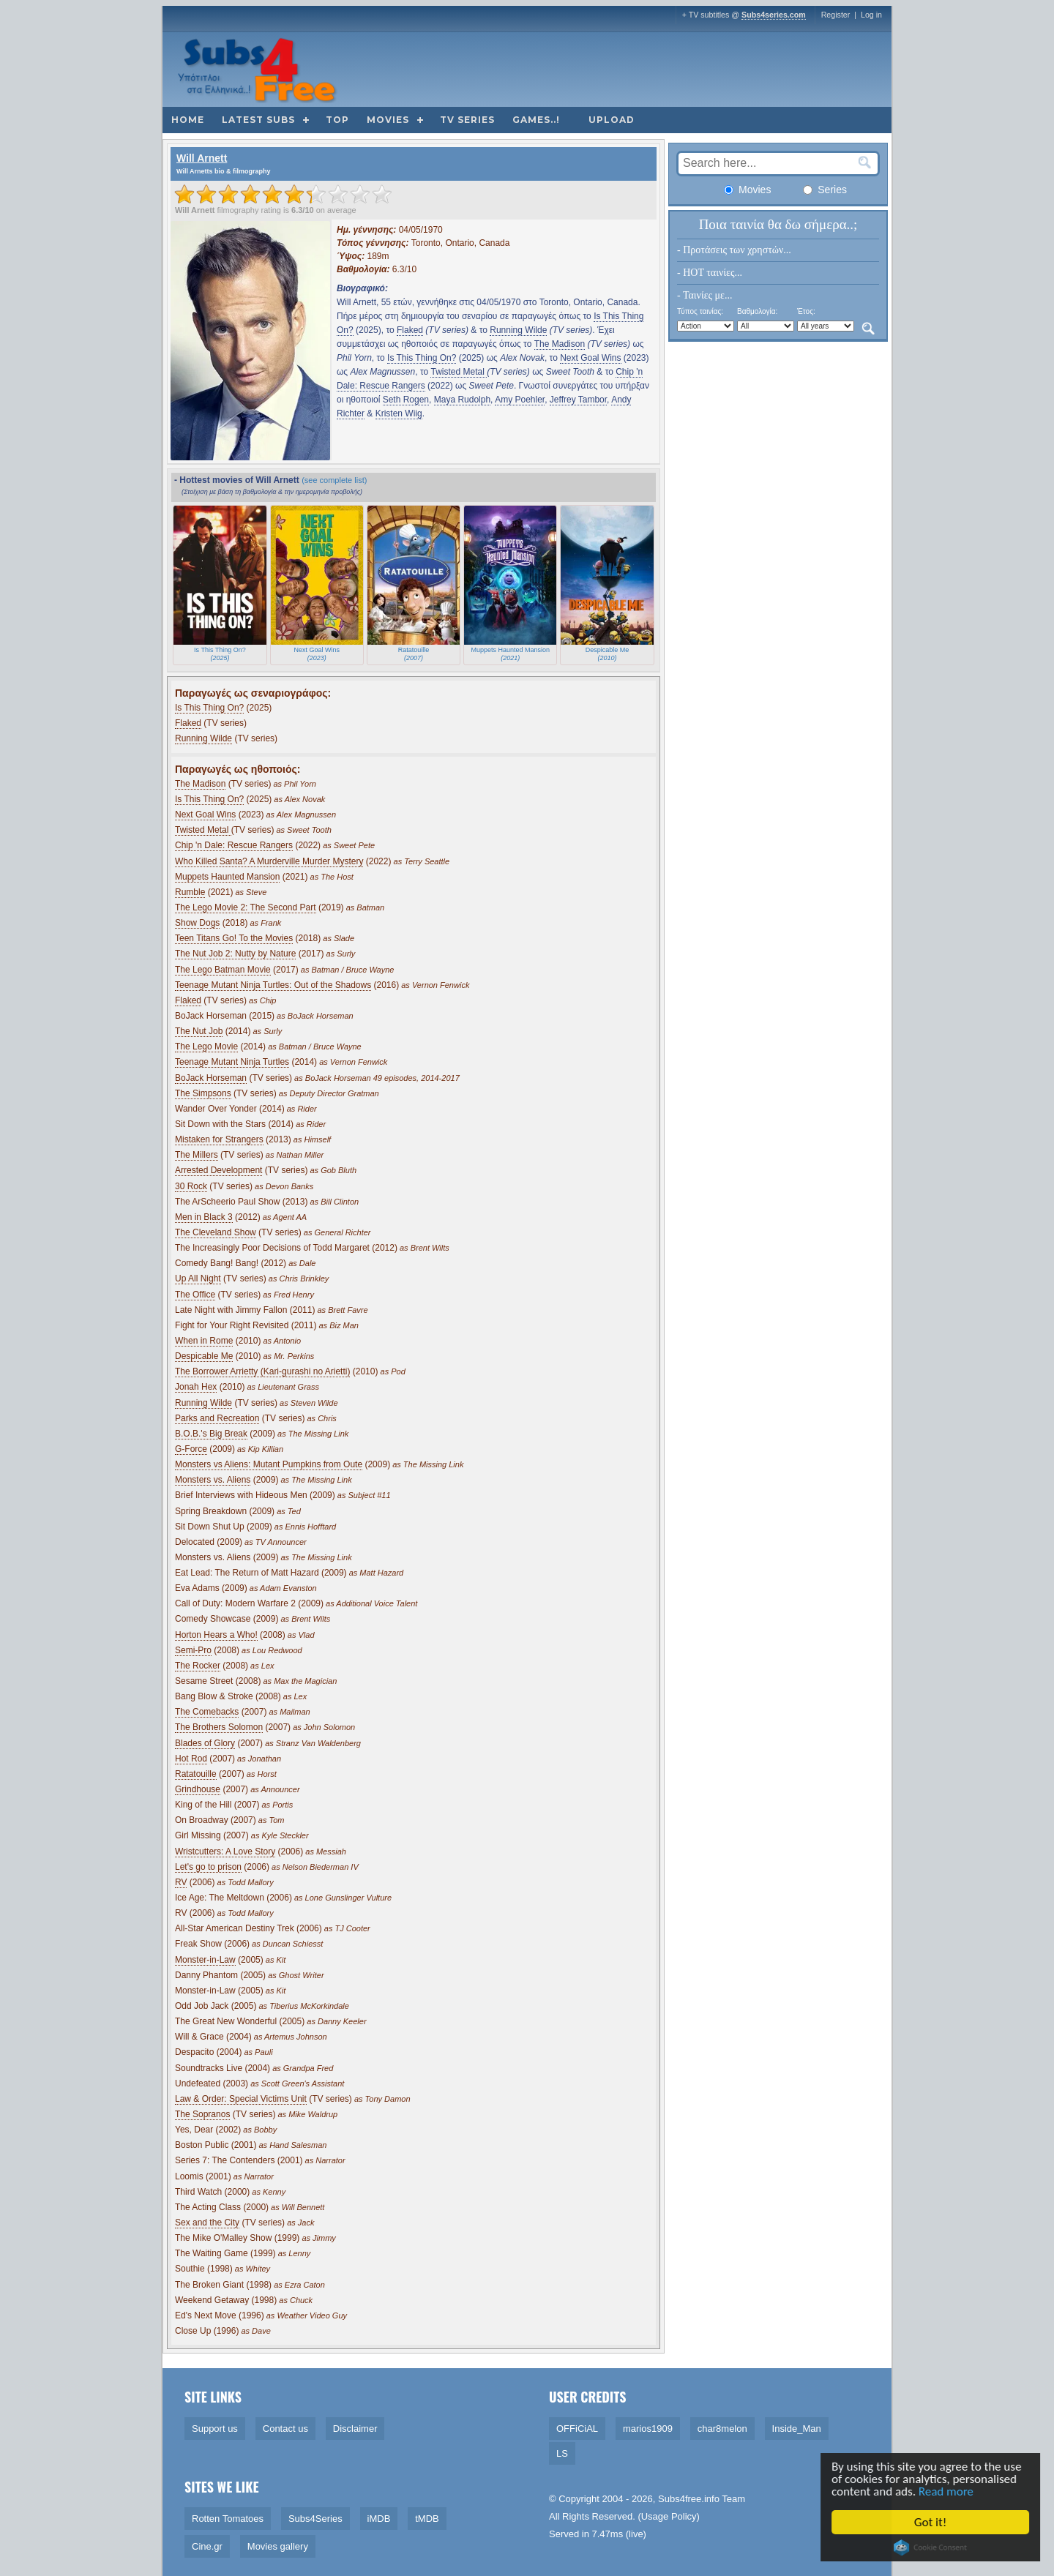 The image size is (1054, 2576). I want to click on Next Goal Wins, so click(590, 358).